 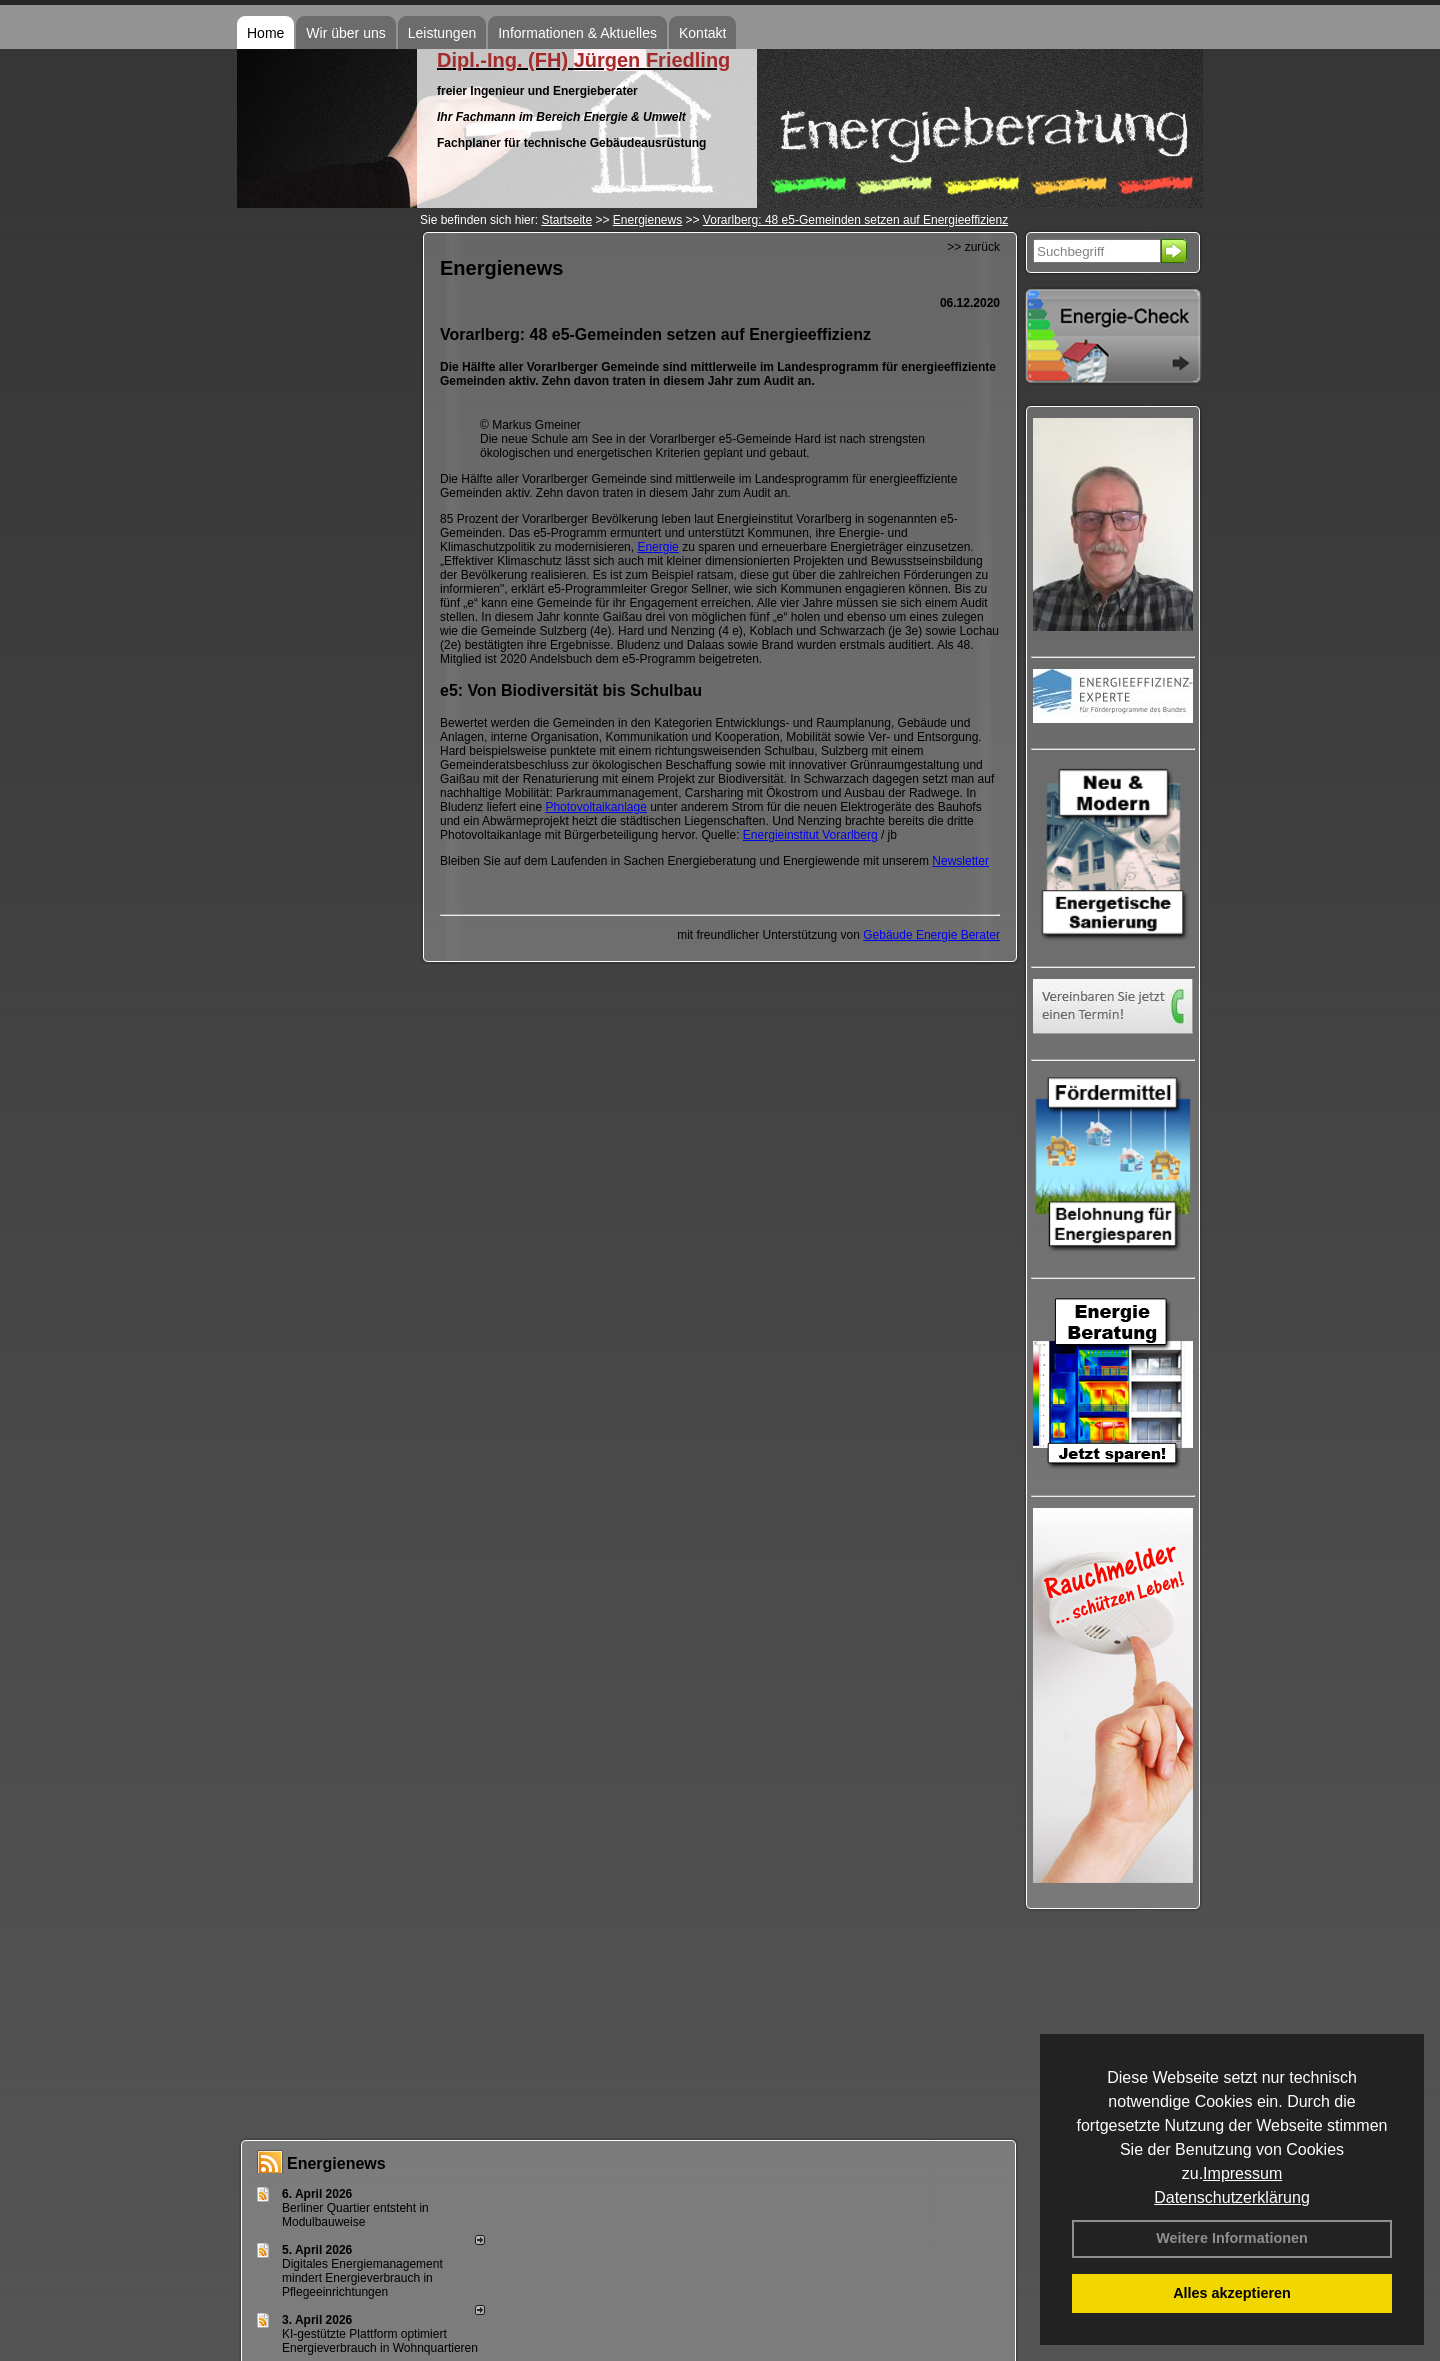 I want to click on Datenschutzerklärung, so click(x=1232, y=2197).